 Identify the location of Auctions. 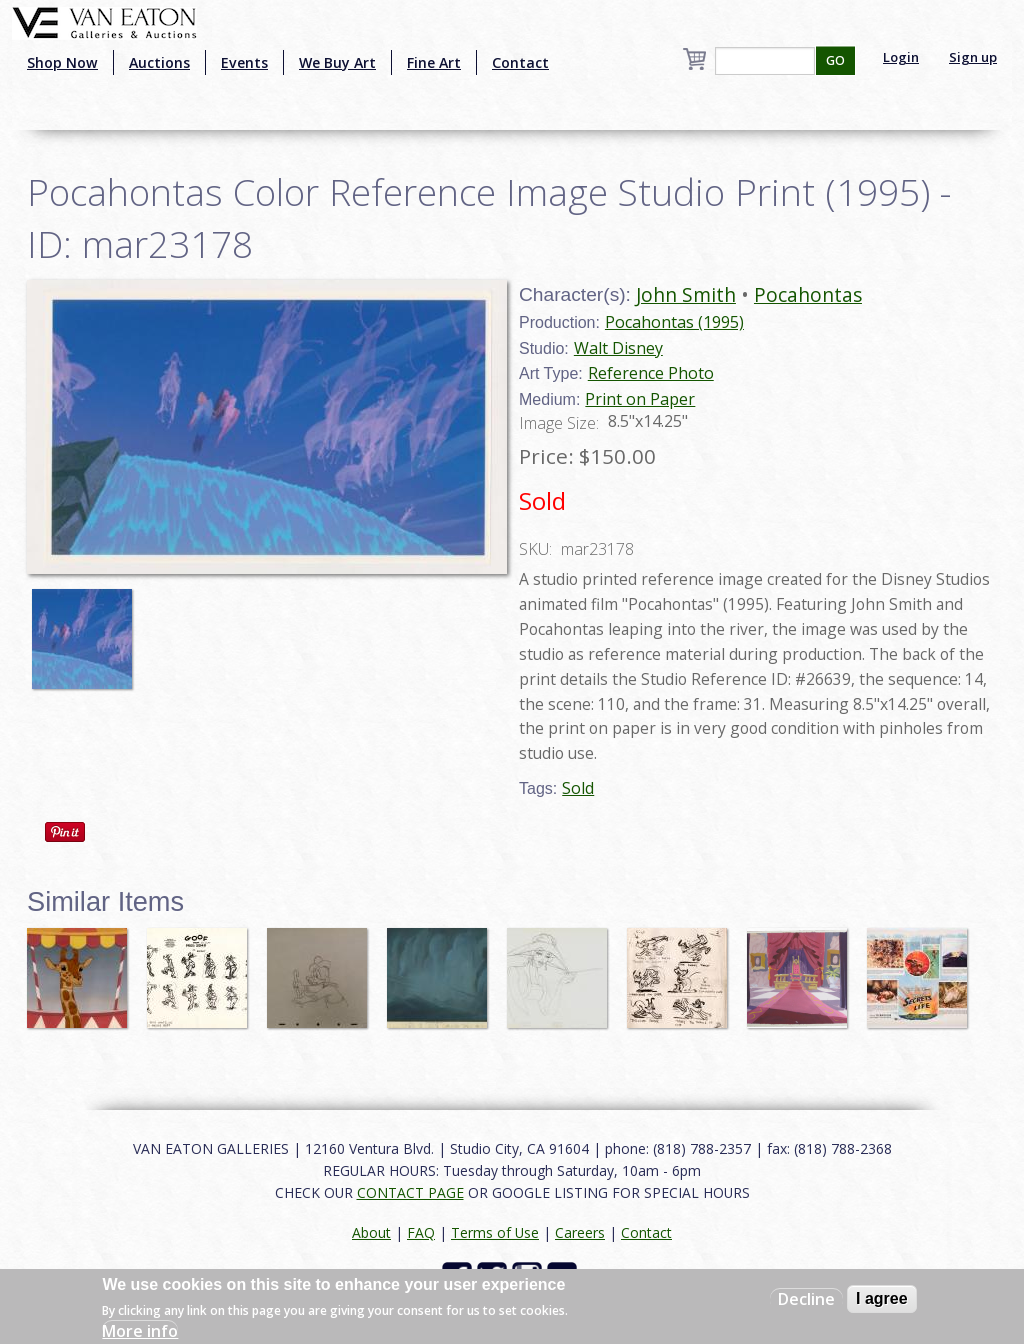
(159, 62).